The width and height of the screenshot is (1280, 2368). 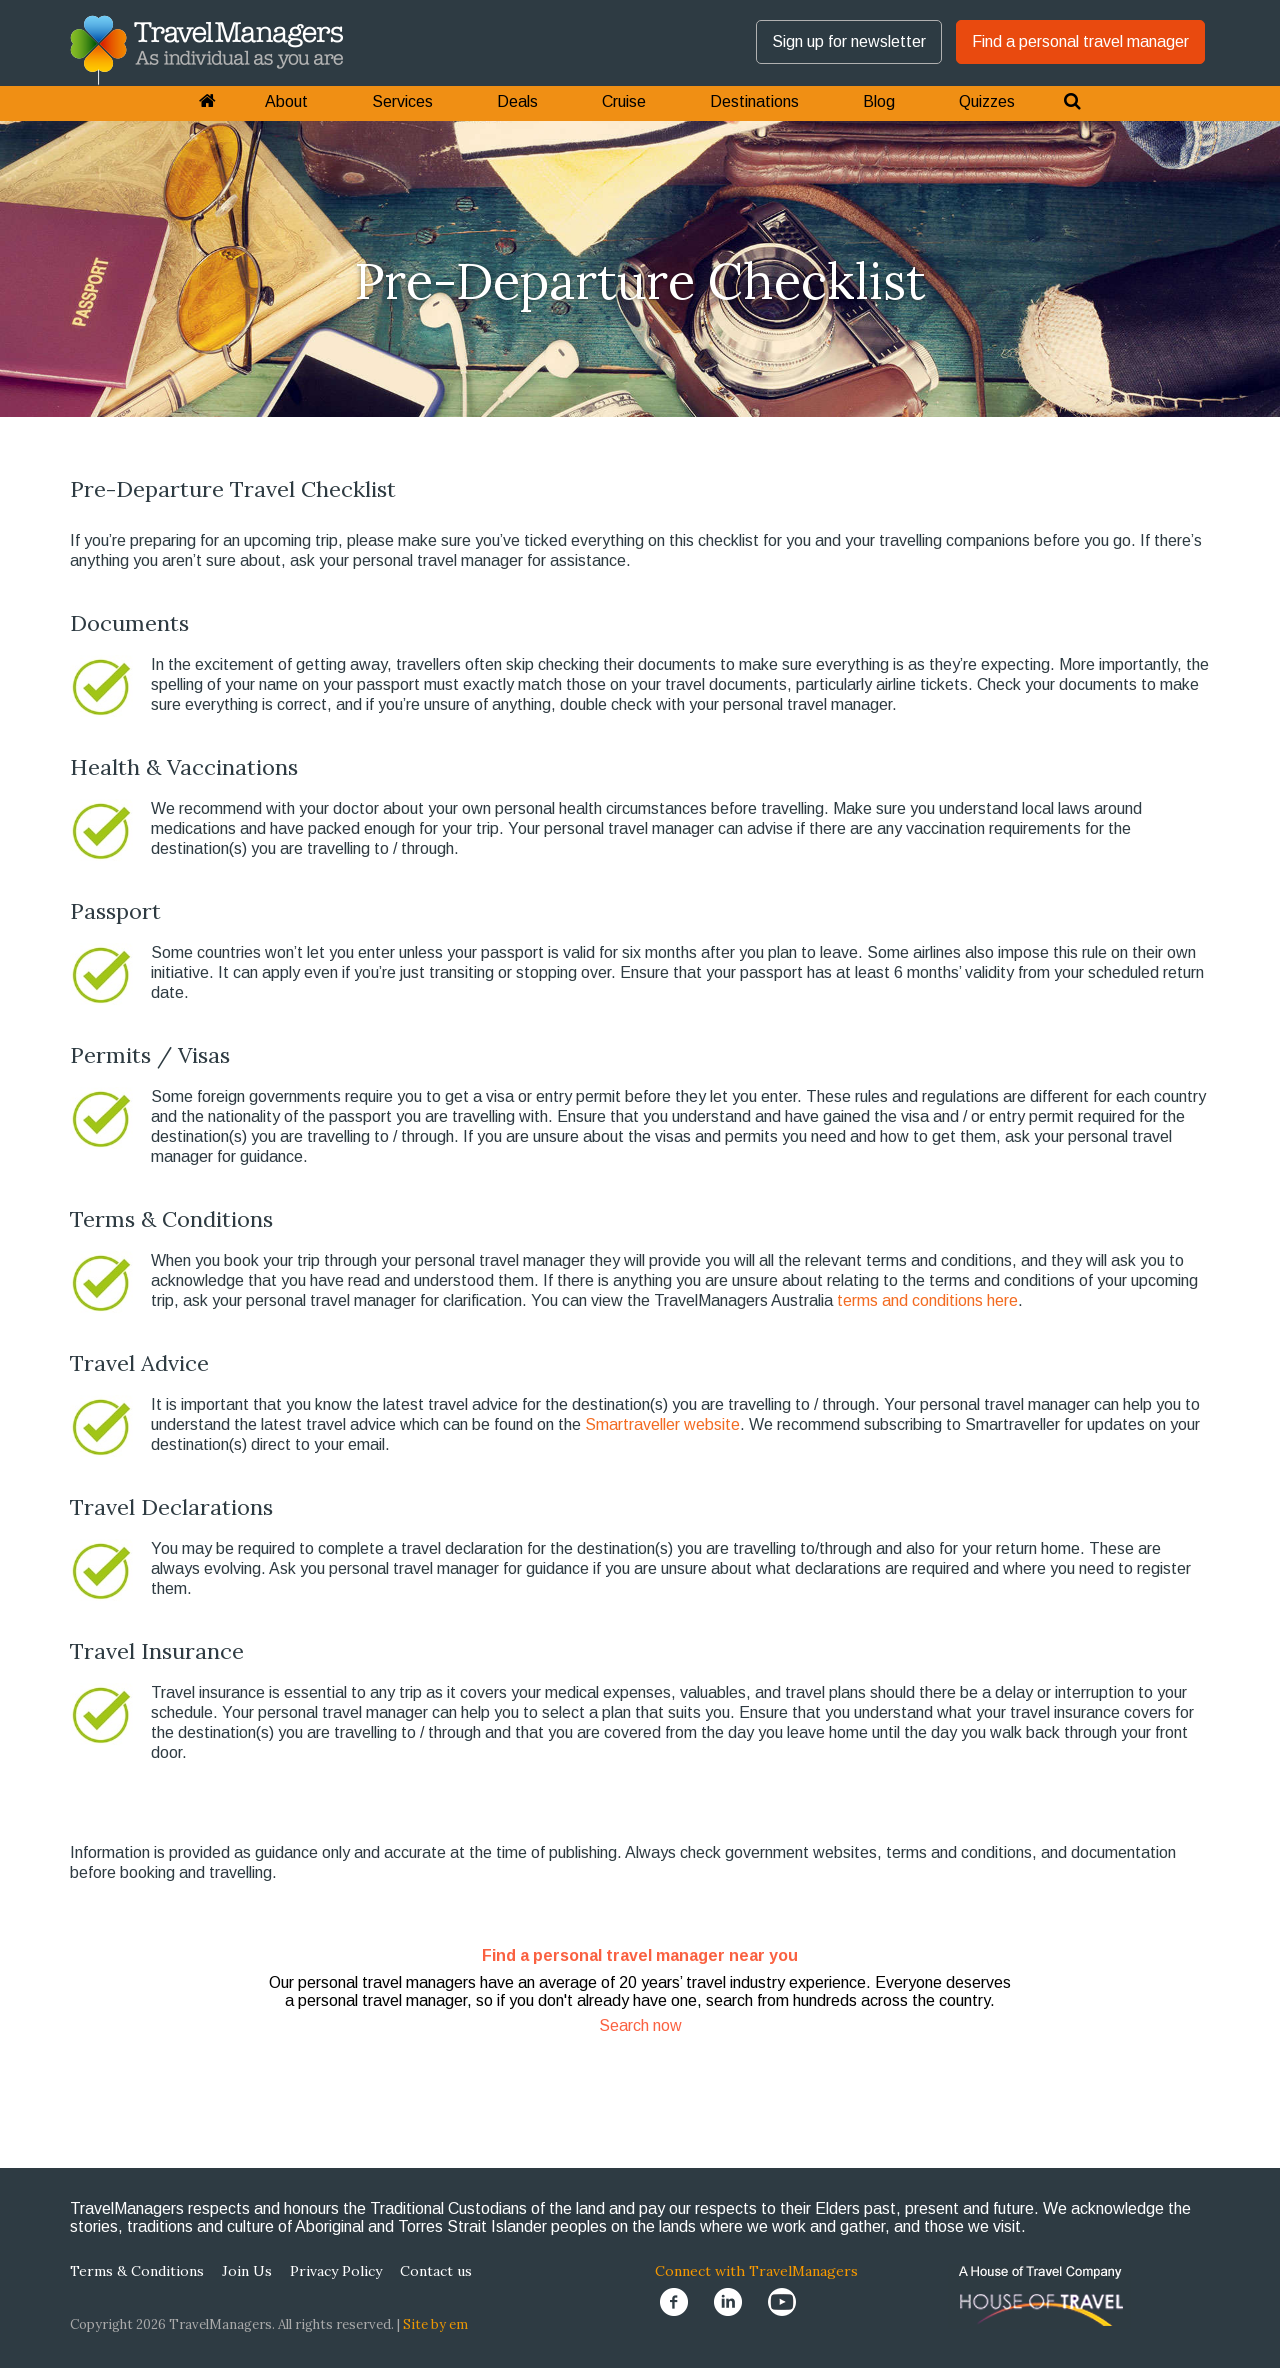 What do you see at coordinates (436, 2271) in the screenshot?
I see `Contact us` at bounding box center [436, 2271].